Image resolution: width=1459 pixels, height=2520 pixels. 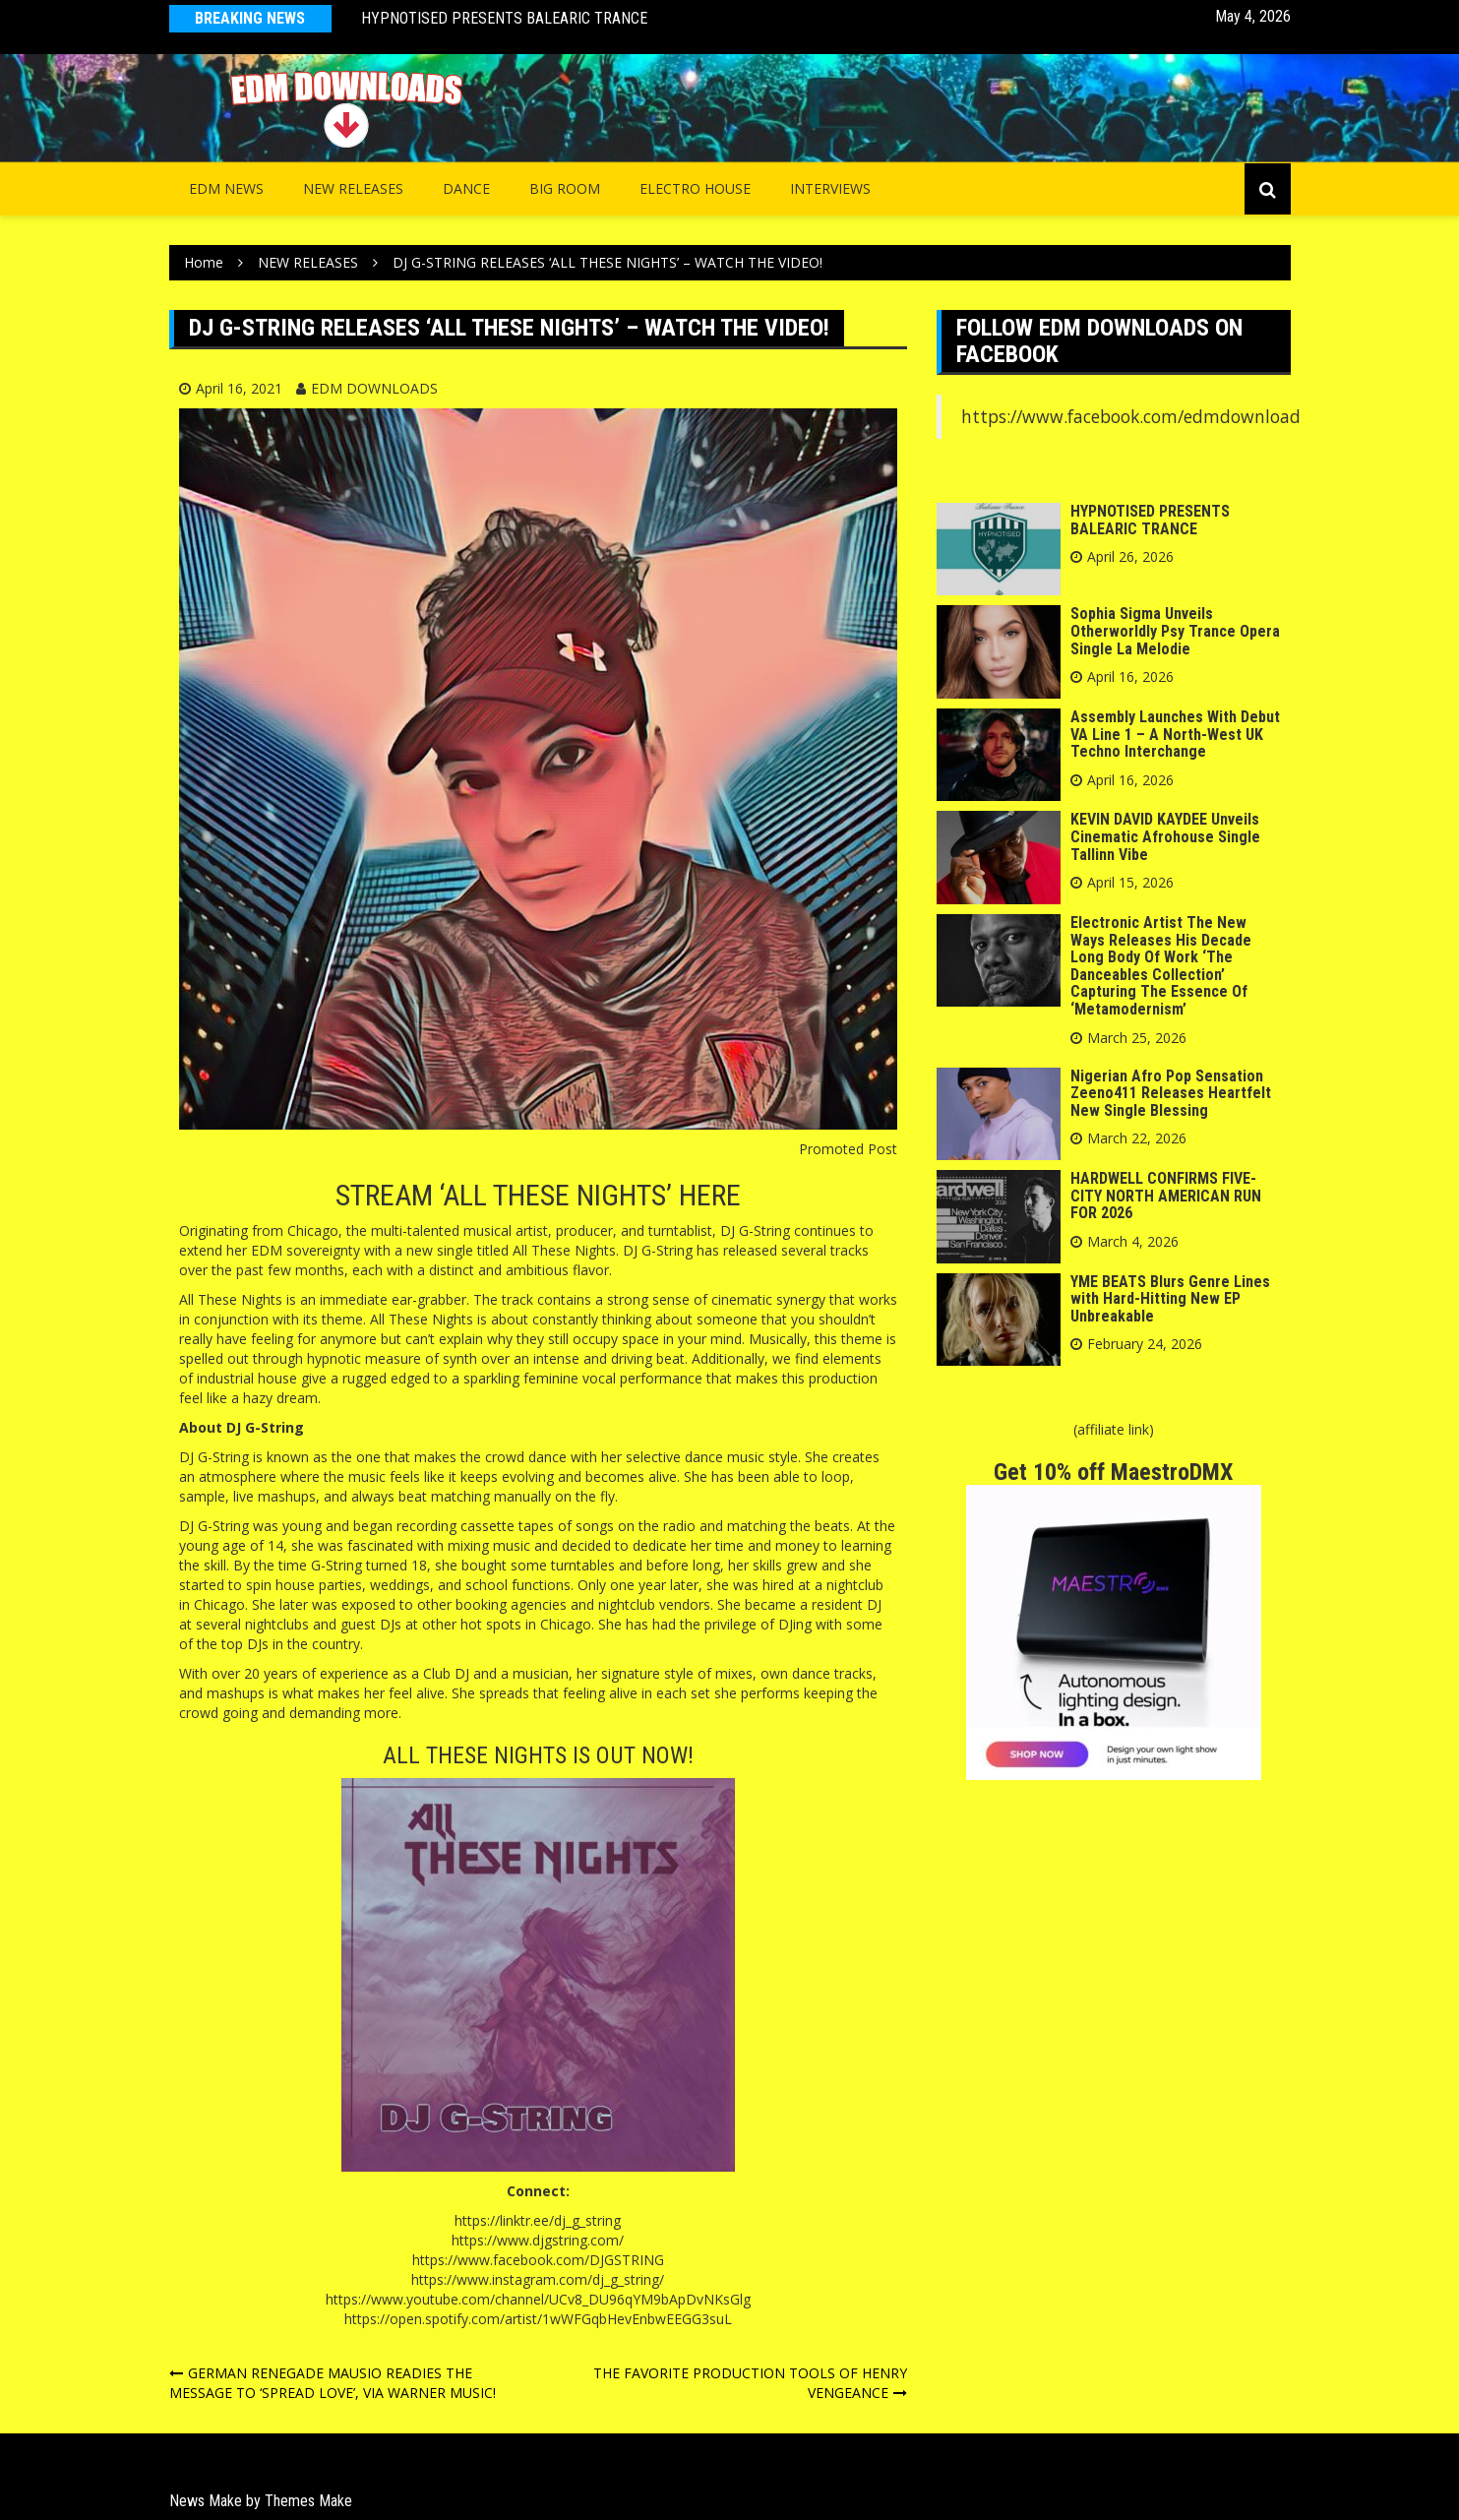 I want to click on https://open.spotify.com/artist/1wWFGqbHevEnbwEEGG3suL, so click(x=538, y=2318).